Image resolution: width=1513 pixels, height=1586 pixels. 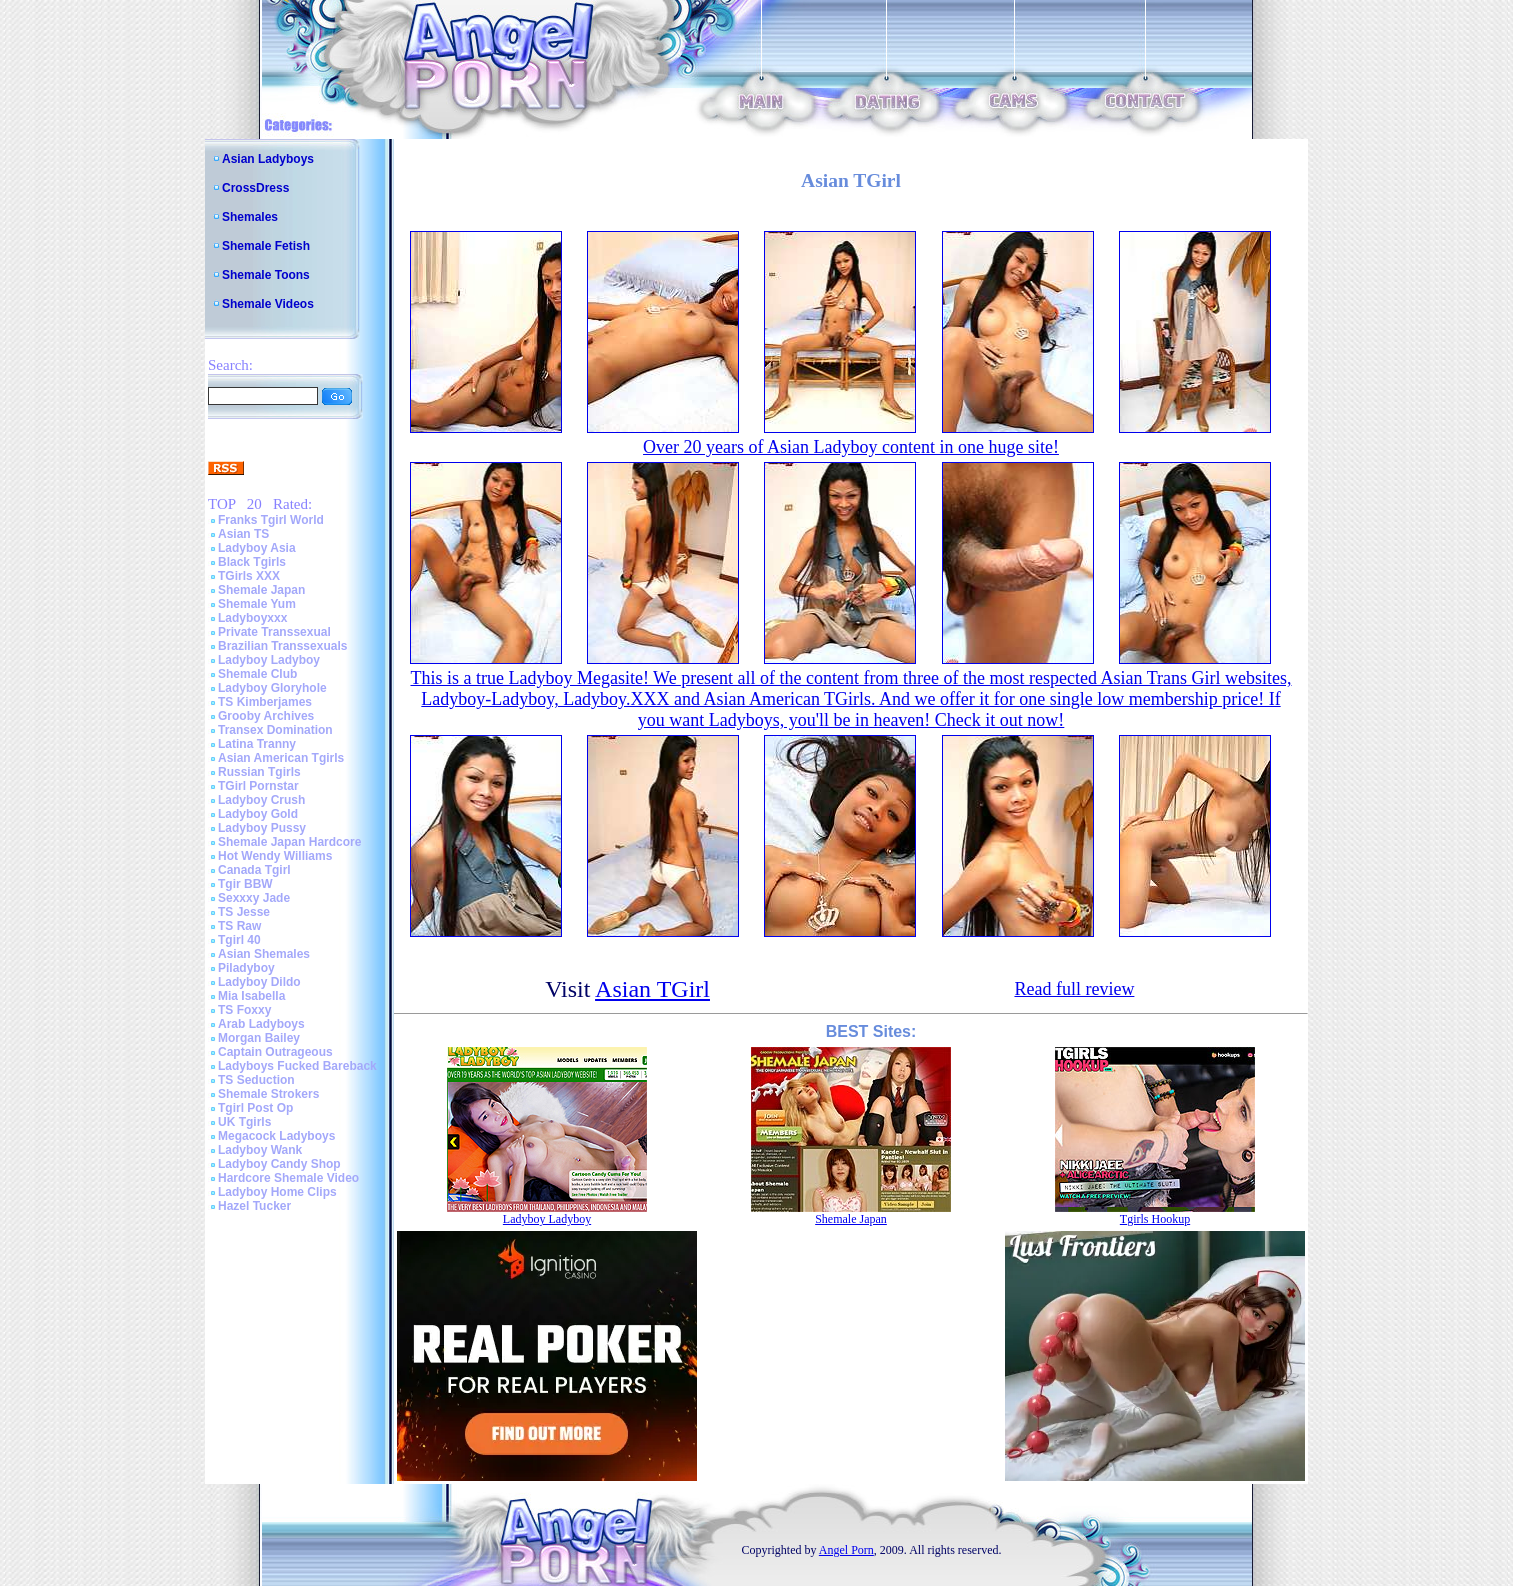 I want to click on Ladyboy Crush, so click(x=261, y=800).